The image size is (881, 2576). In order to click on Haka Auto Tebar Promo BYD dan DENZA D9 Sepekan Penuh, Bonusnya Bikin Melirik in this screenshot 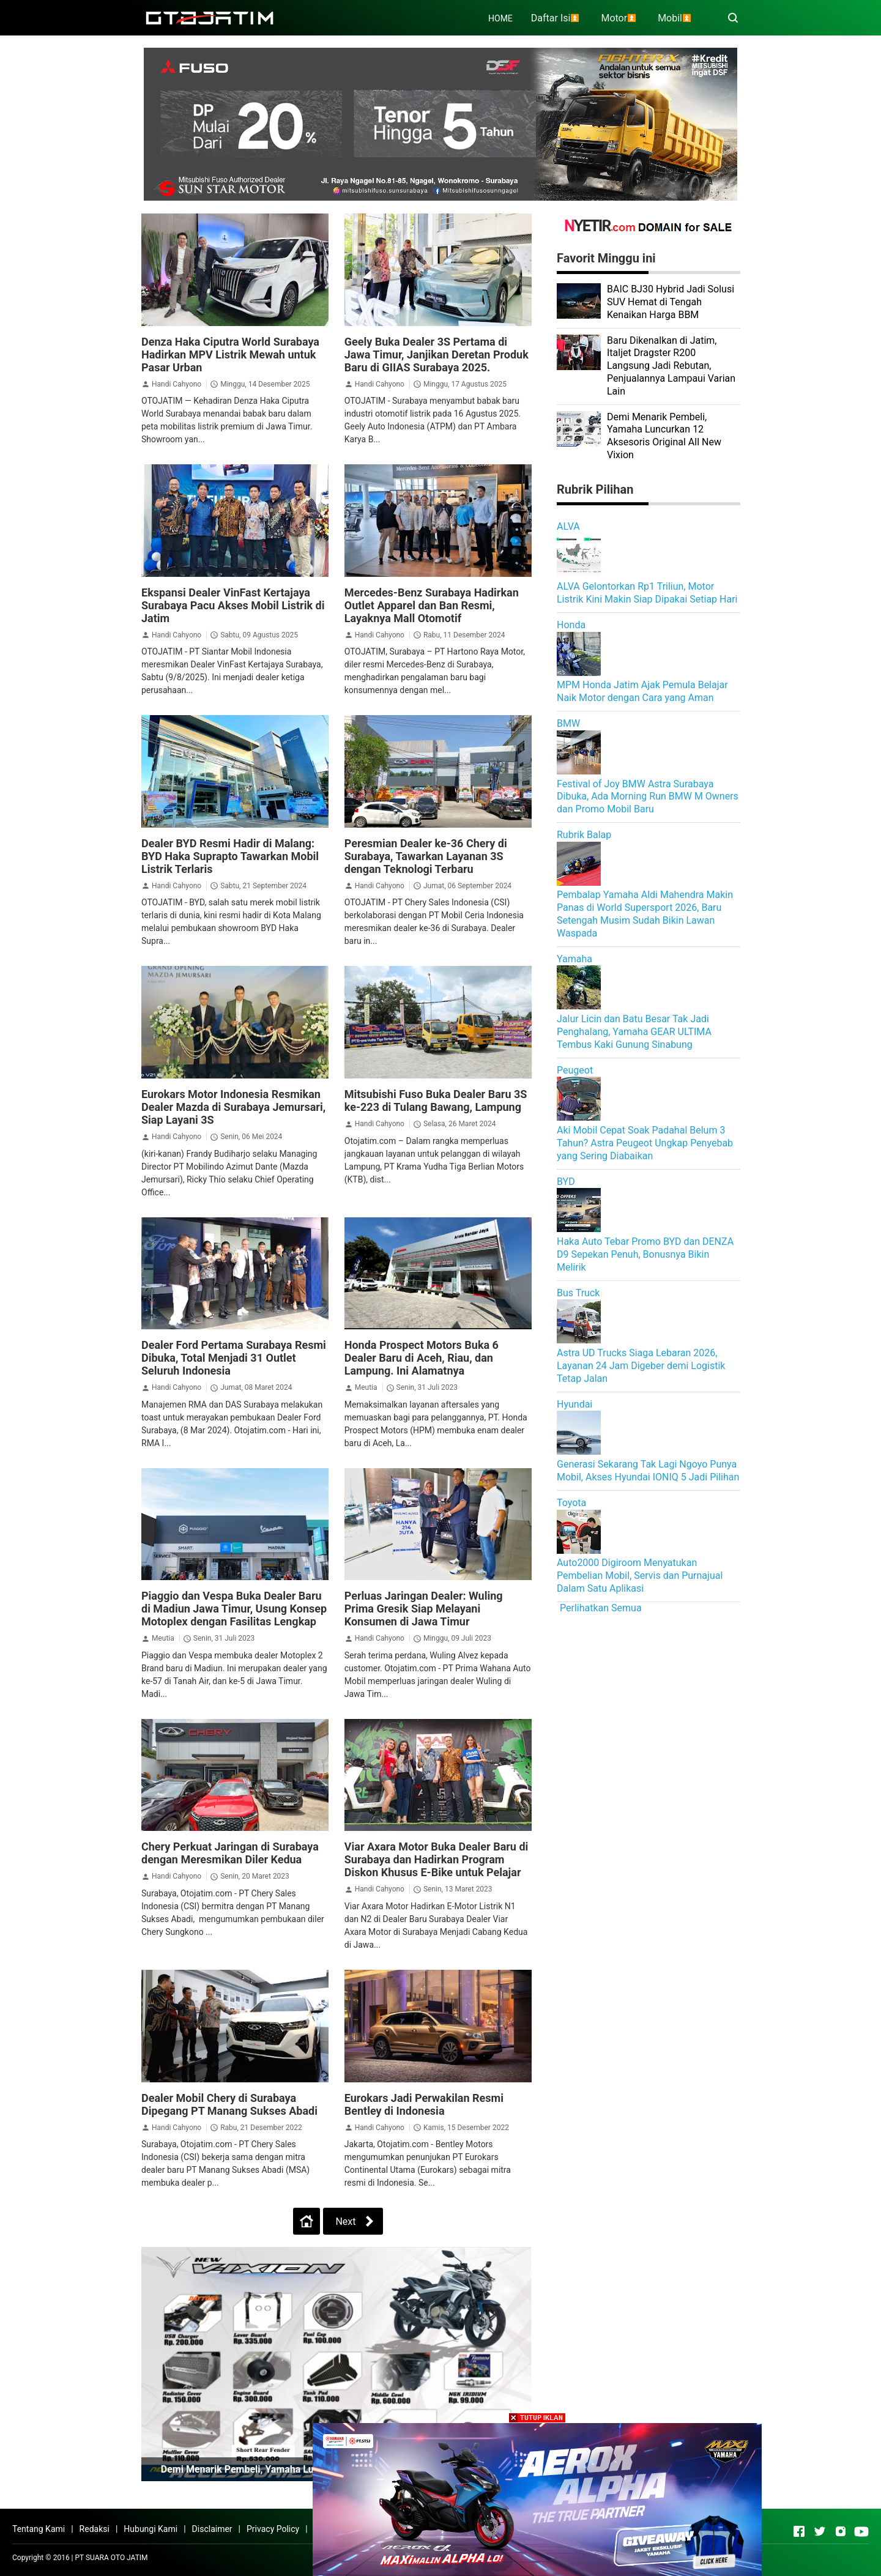, I will do `click(645, 1254)`.